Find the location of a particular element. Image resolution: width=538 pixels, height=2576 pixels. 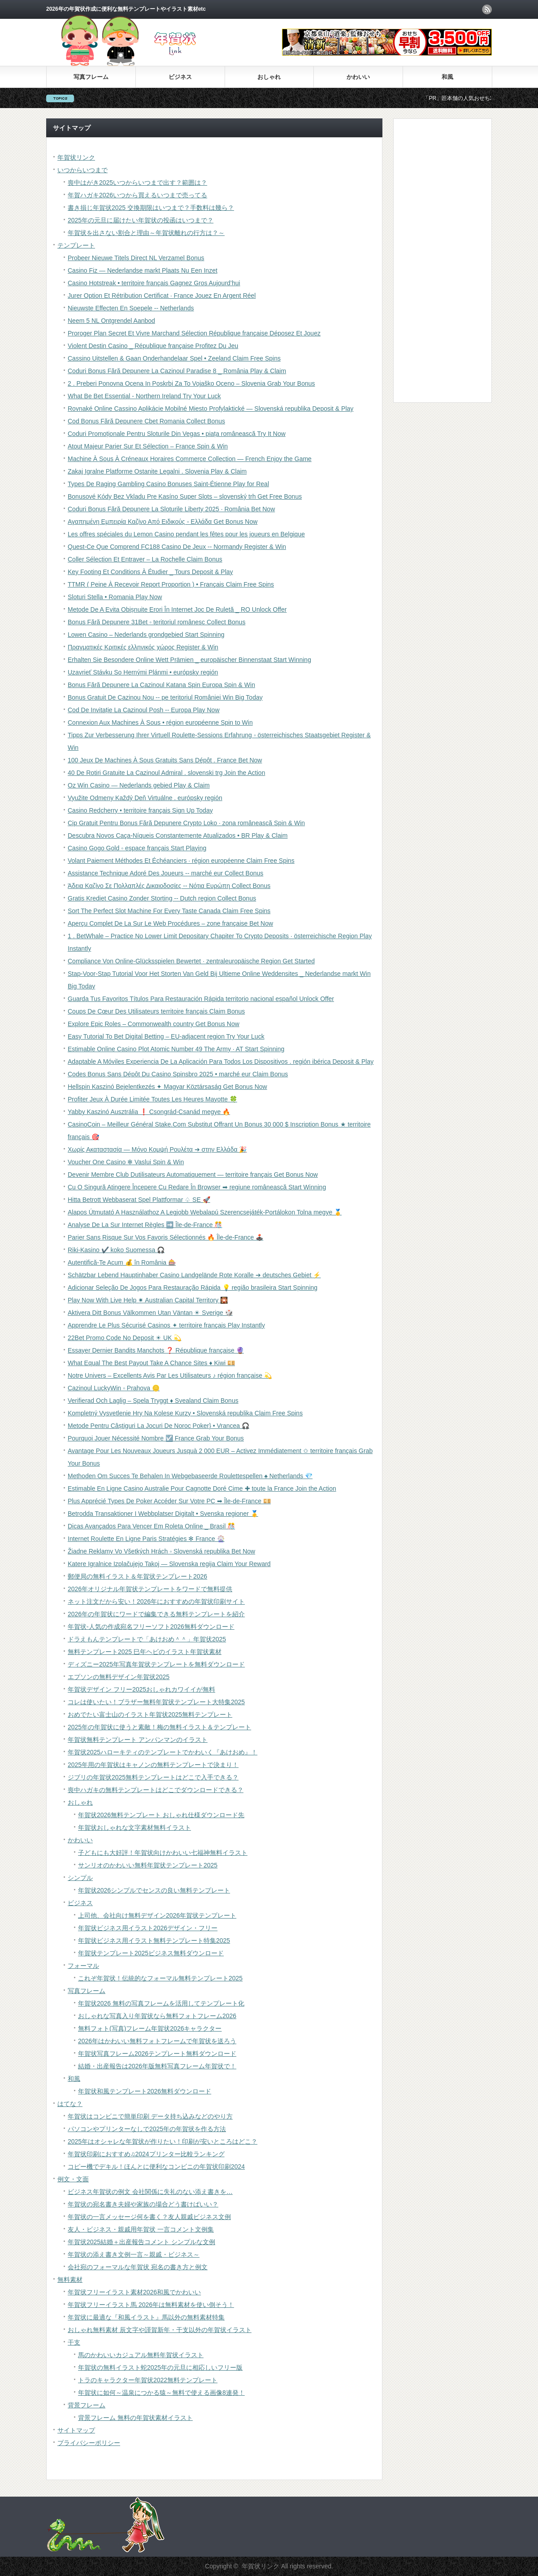

背景フレーム 無料の年賀状素材イラスト is located at coordinates (135, 2417).